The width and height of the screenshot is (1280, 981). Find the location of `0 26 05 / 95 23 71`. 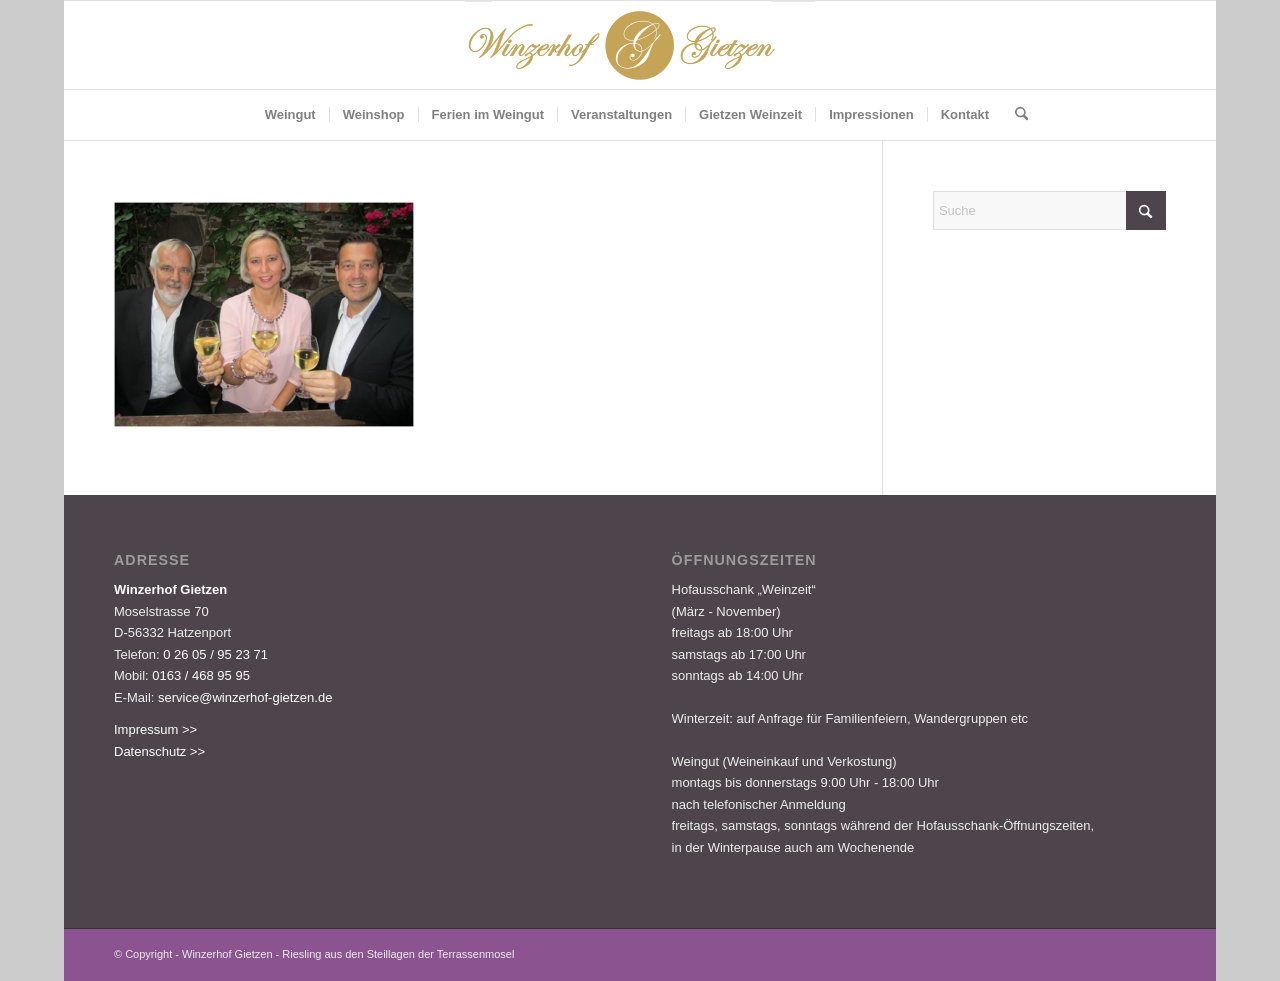

0 26 05 / 95 23 71 is located at coordinates (215, 654).